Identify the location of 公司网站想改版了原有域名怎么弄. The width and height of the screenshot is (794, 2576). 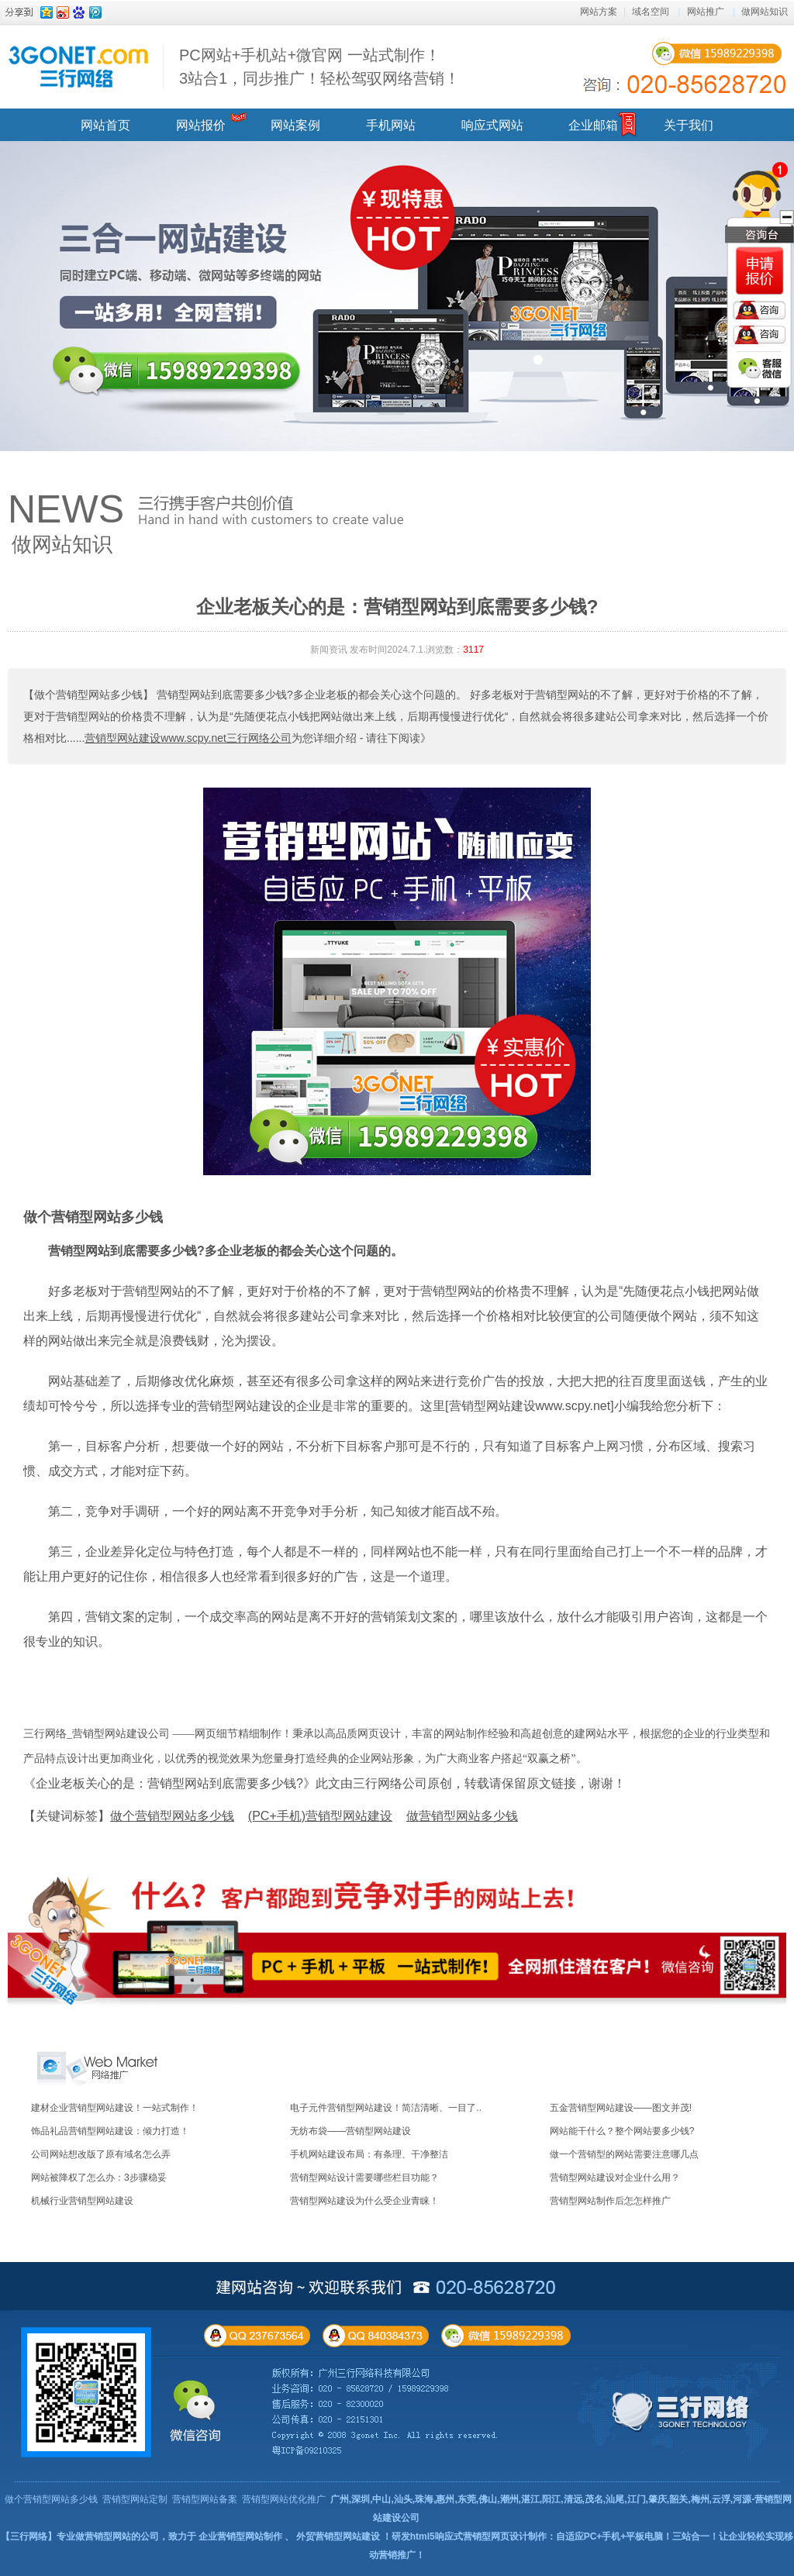
(101, 2154).